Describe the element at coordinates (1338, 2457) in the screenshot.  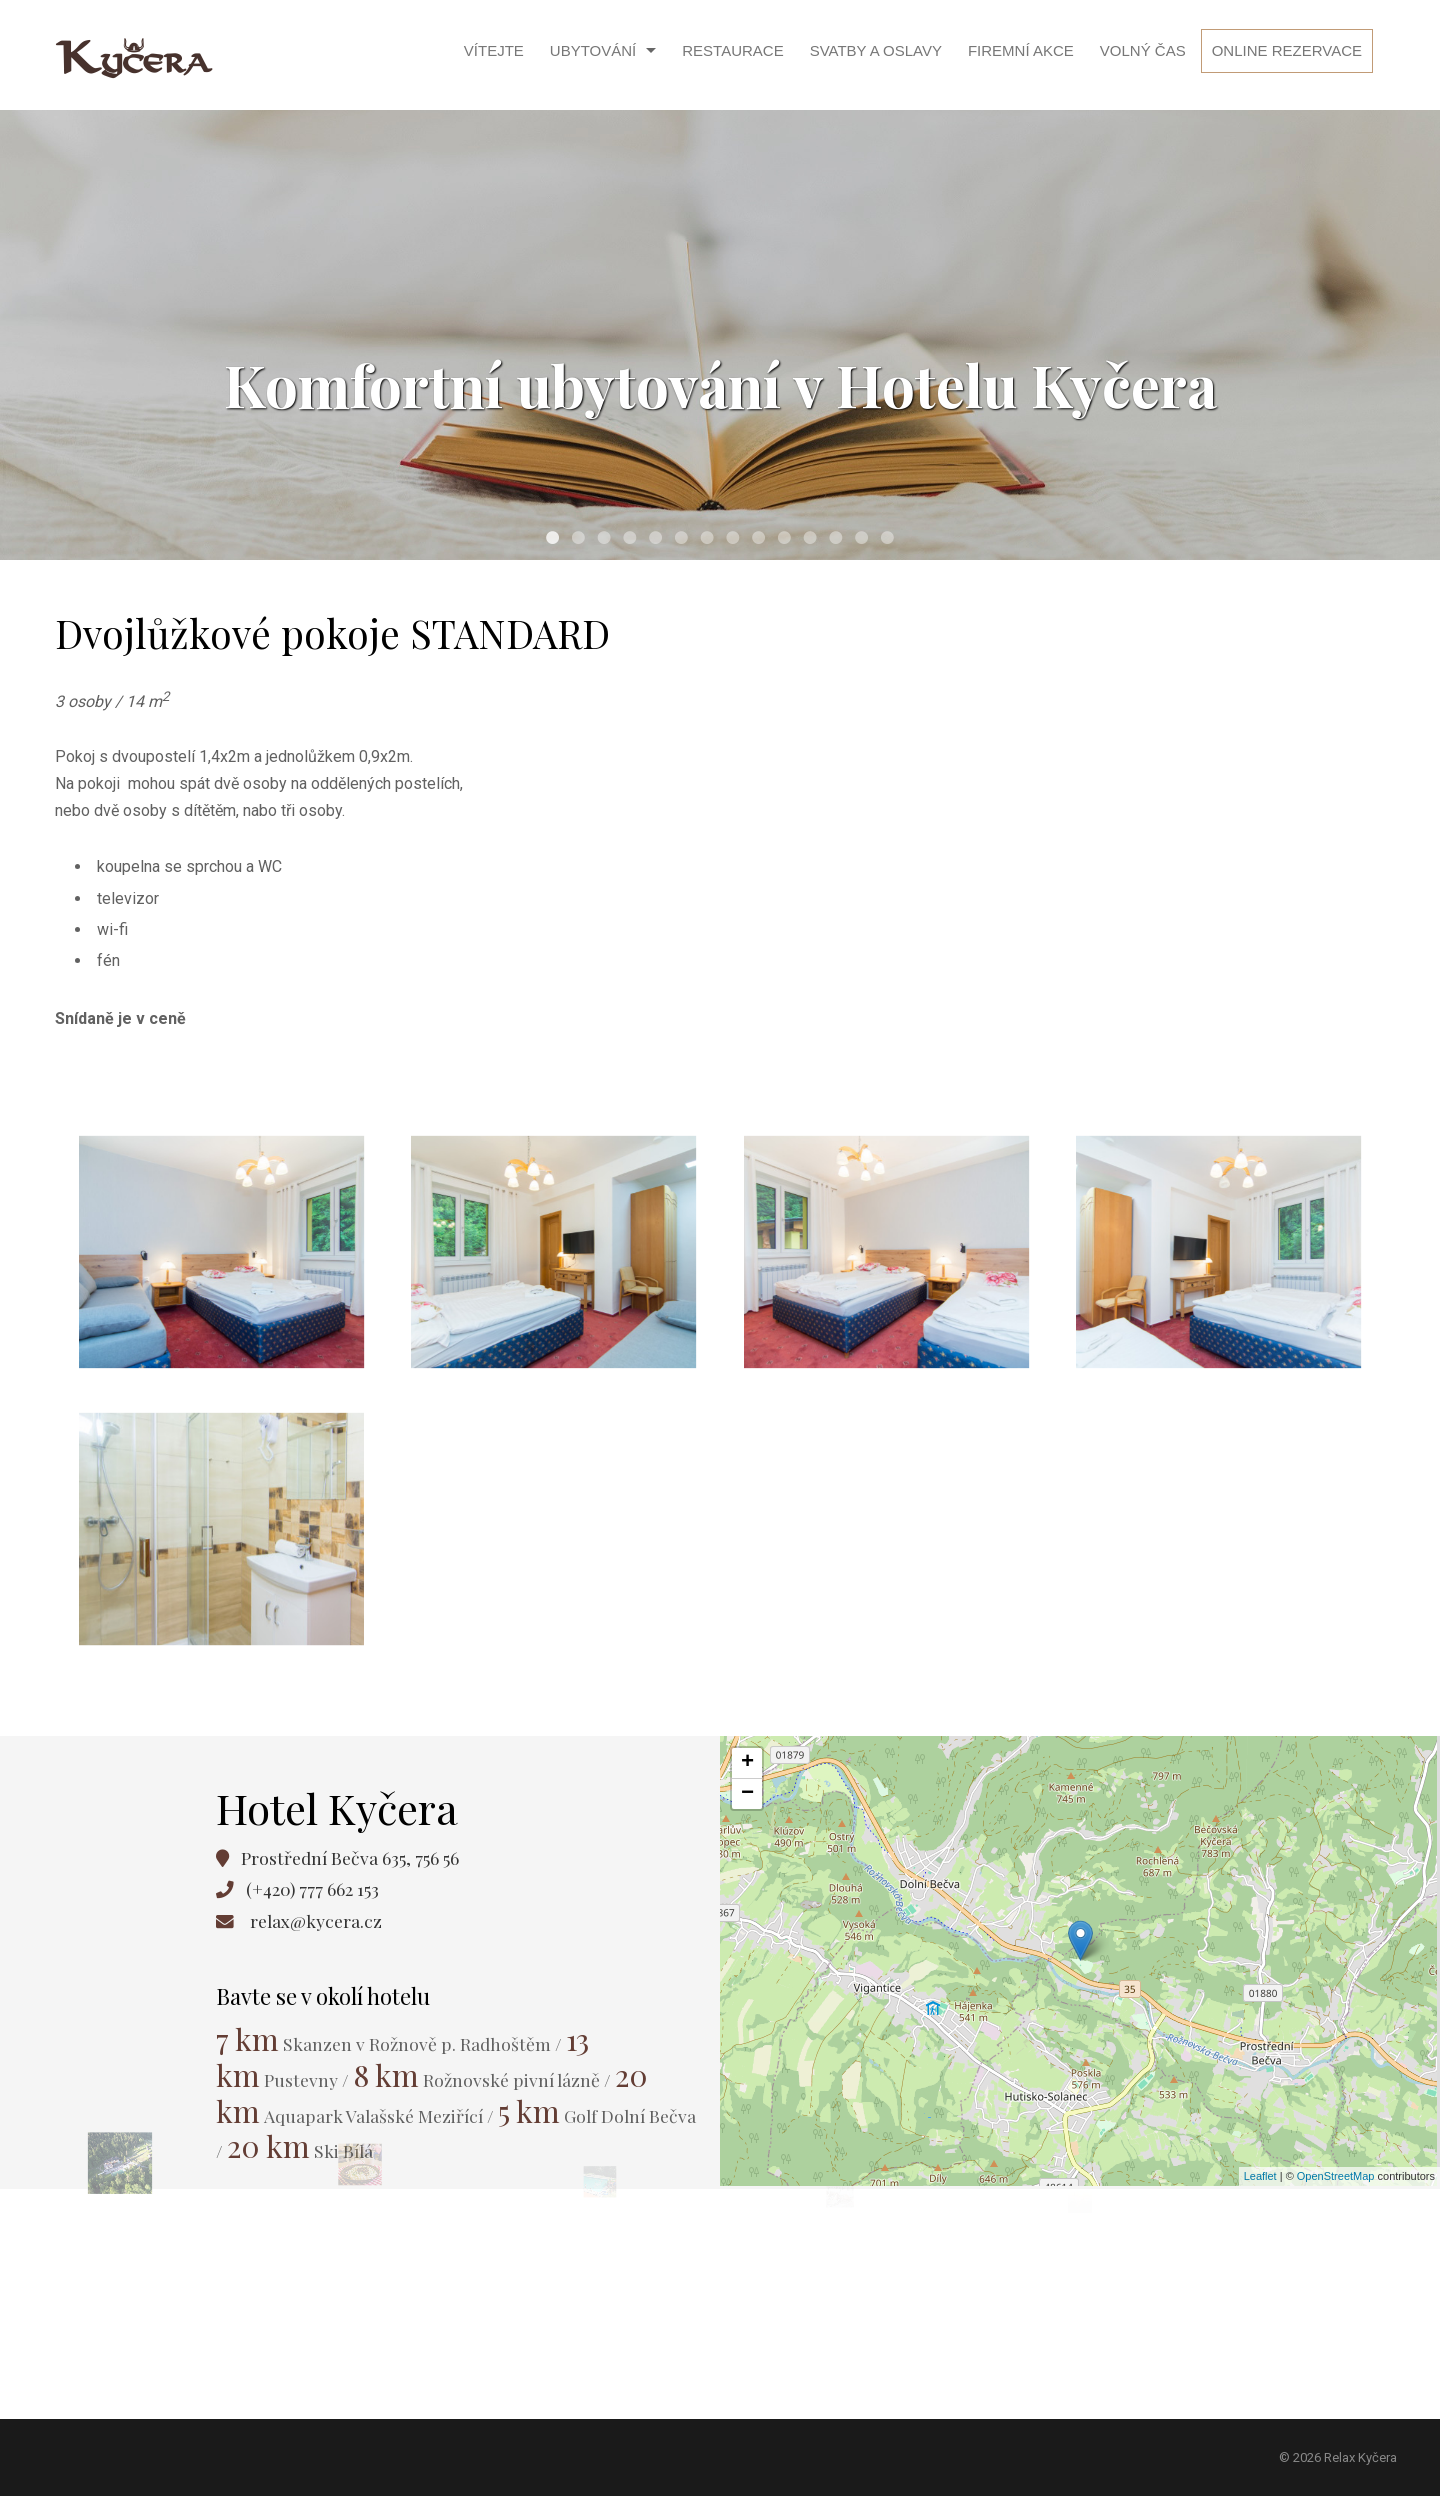
I see `© 2026 Relax Kyčera` at that location.